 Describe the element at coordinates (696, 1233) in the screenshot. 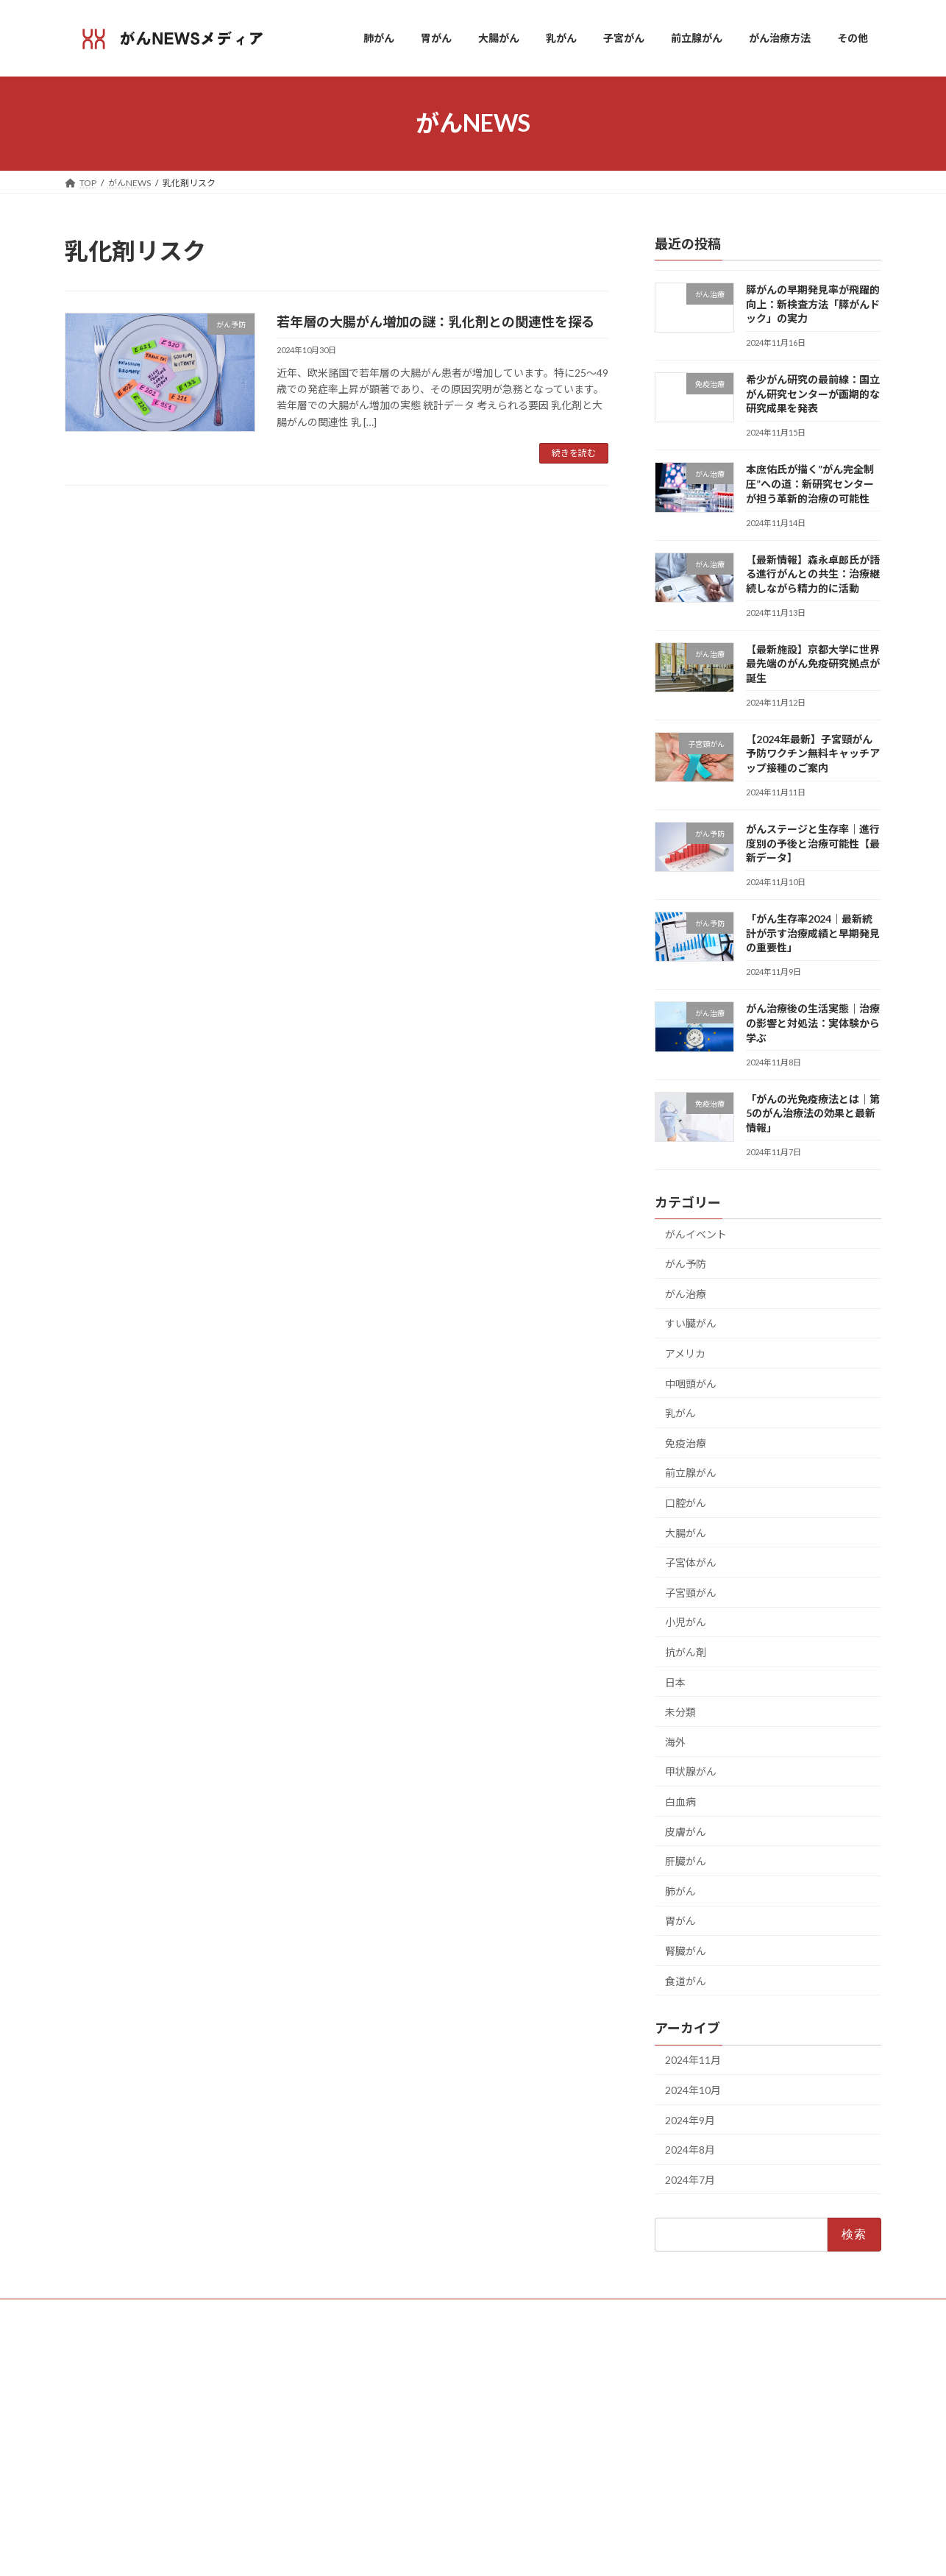

I see `がんイベント` at that location.